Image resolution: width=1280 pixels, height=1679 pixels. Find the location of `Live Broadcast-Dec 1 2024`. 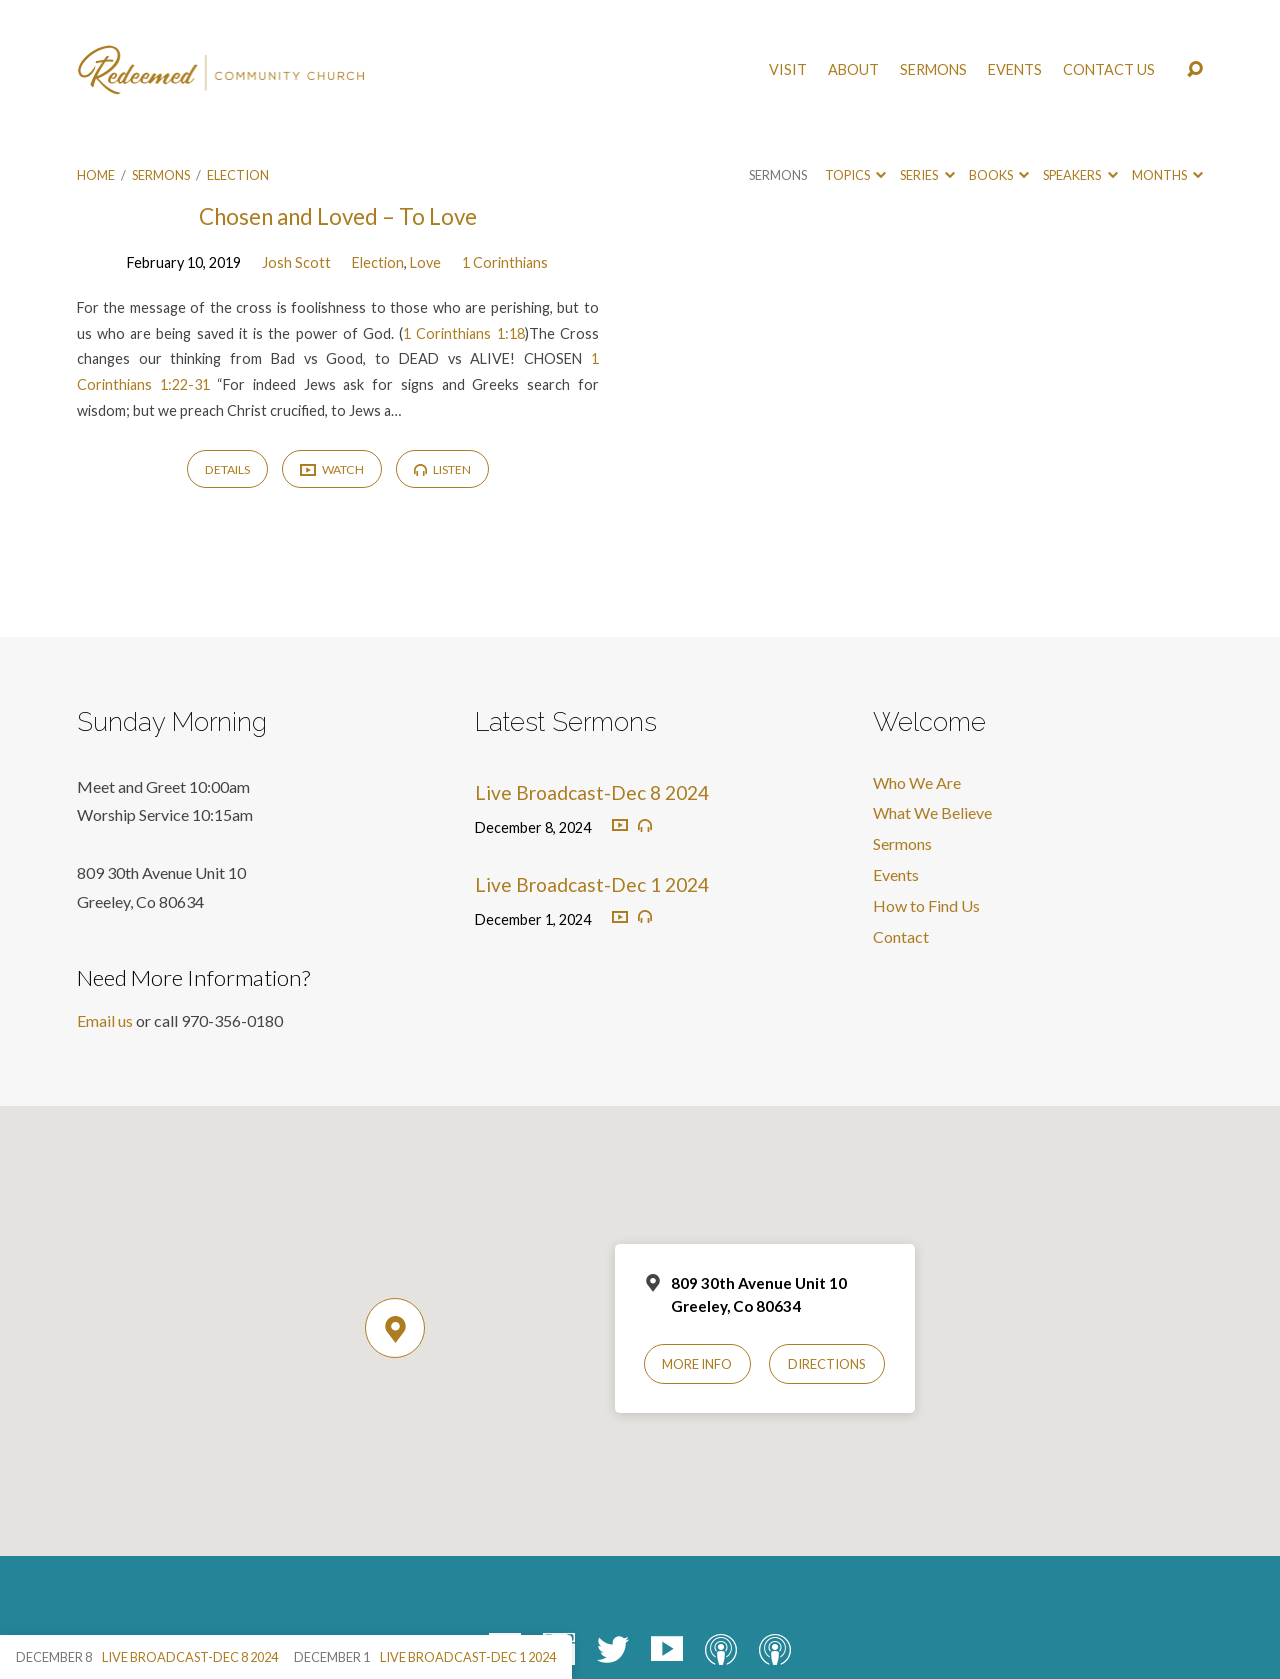

Live Broadcast-Dec 1 2024 is located at coordinates (592, 884).